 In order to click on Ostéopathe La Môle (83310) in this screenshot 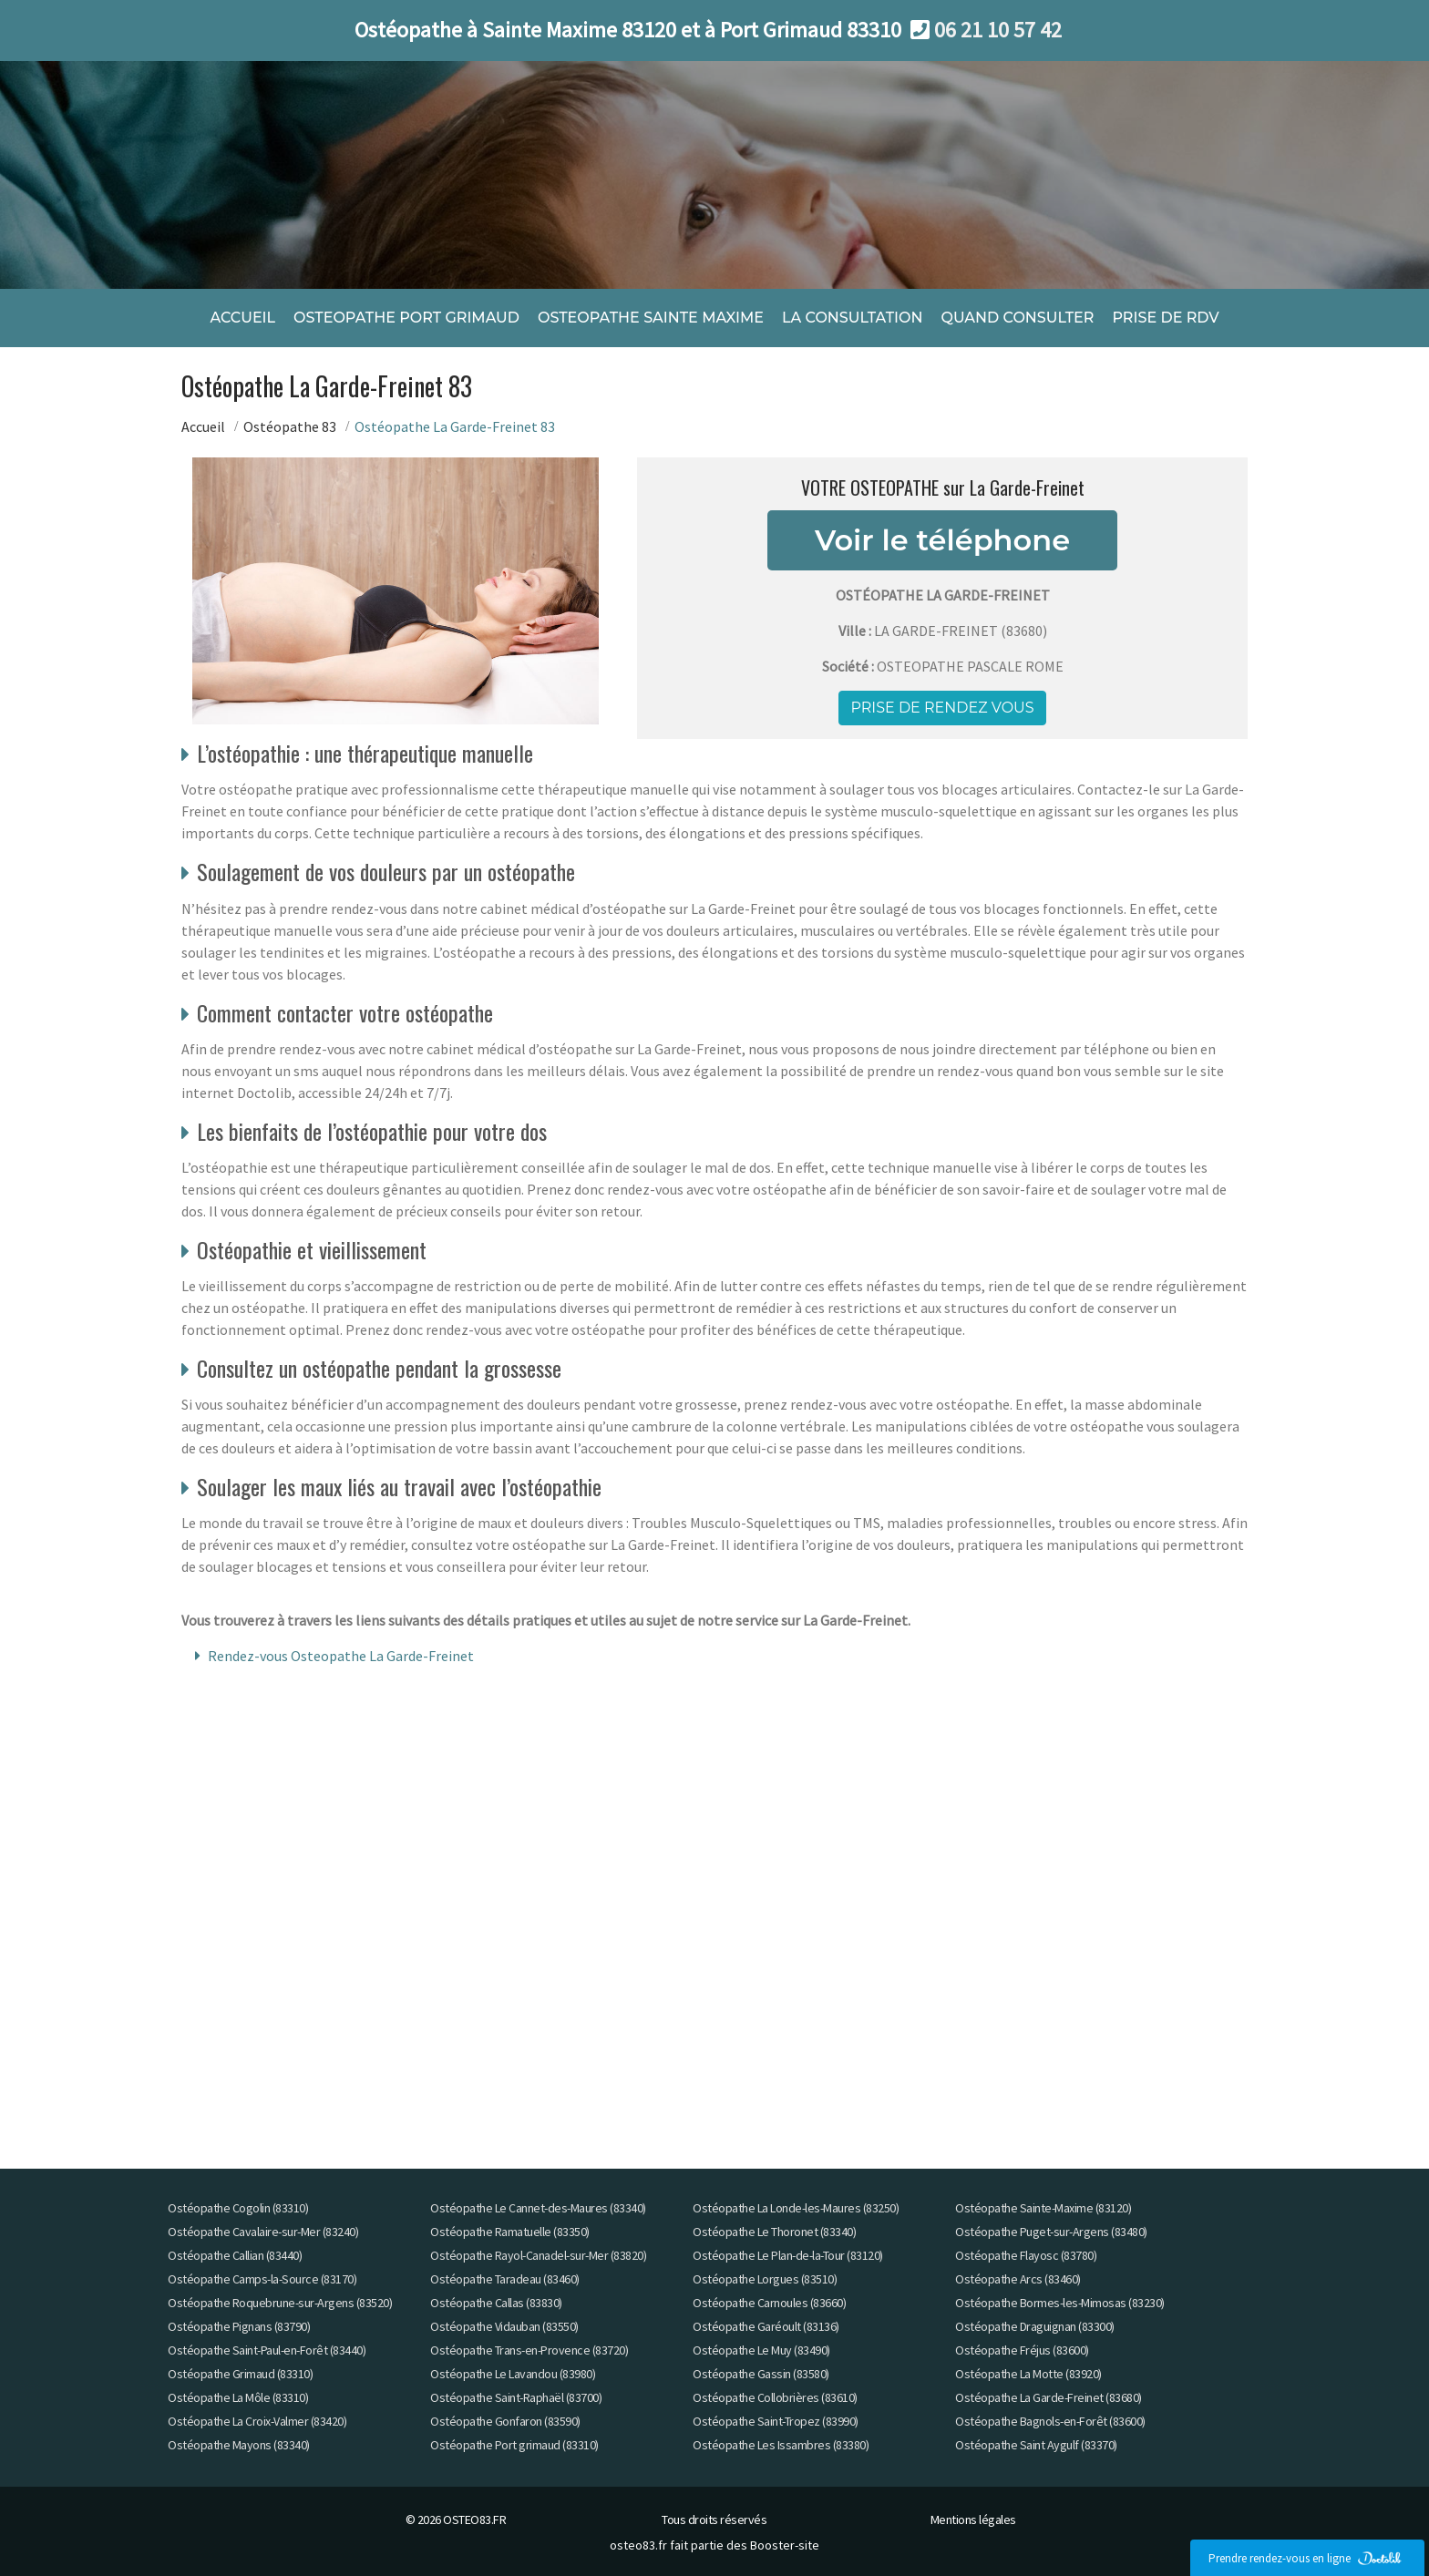, I will do `click(238, 2397)`.